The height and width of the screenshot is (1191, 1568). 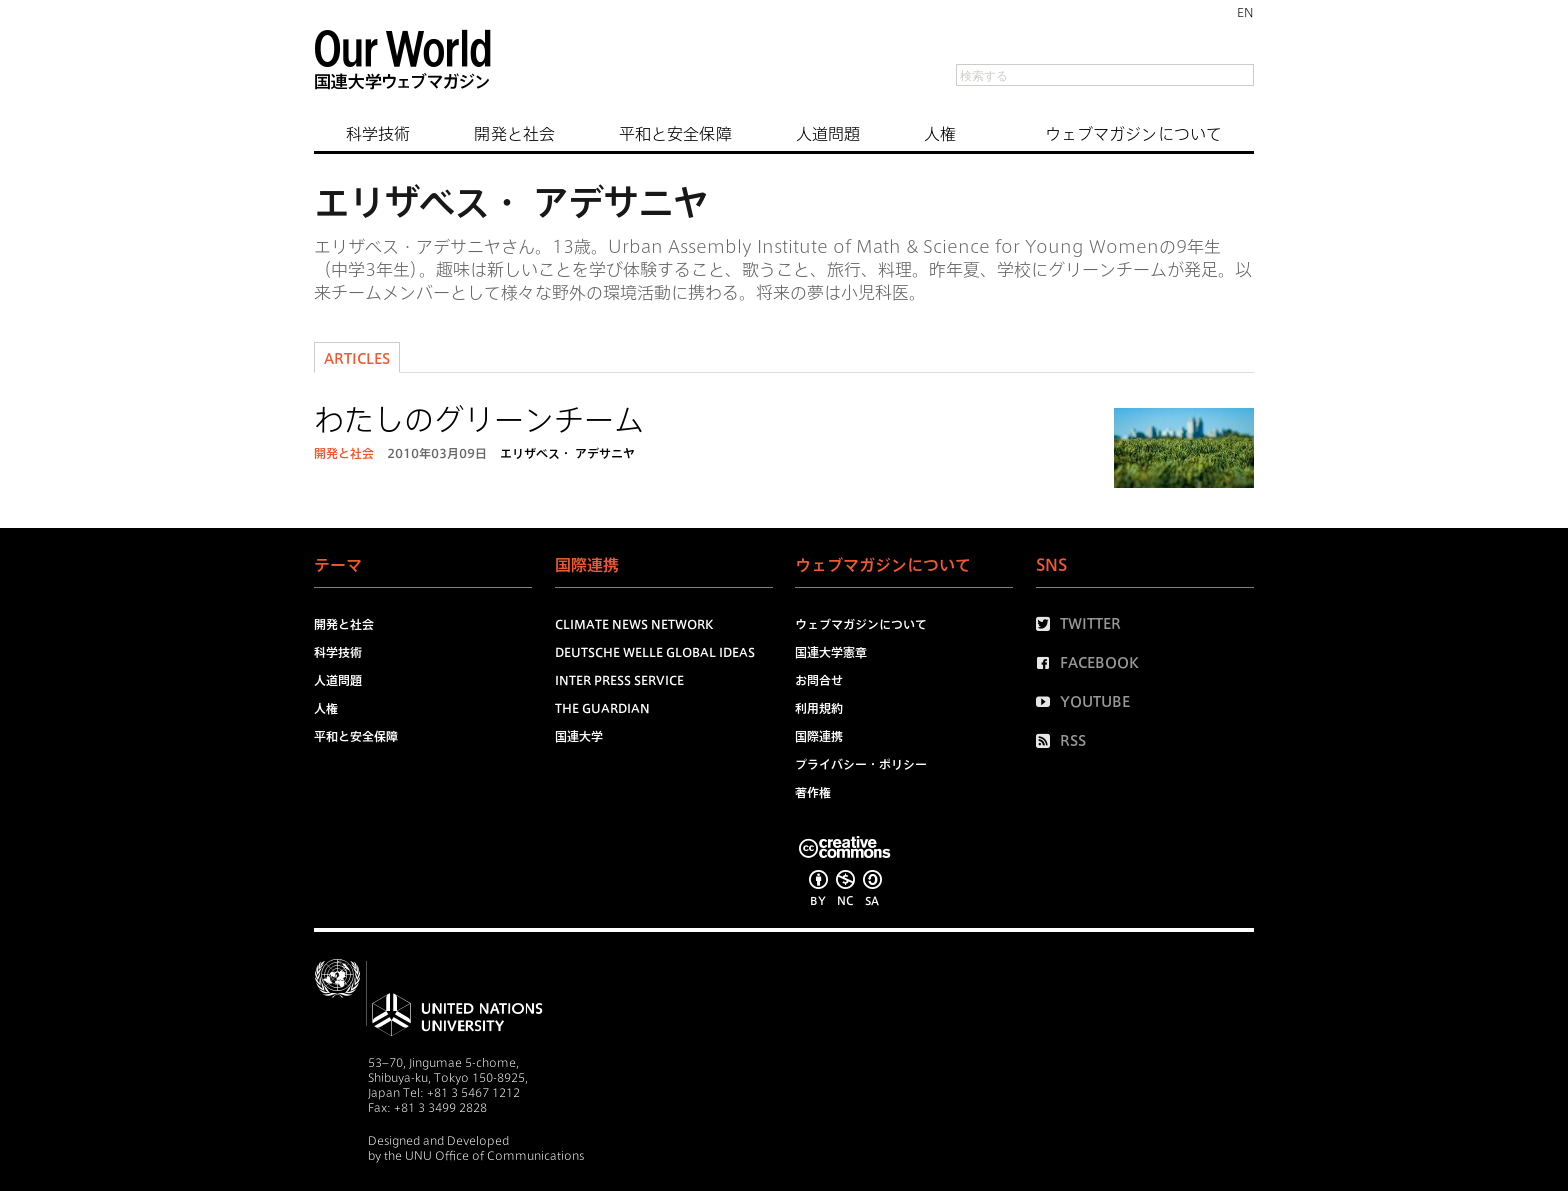 What do you see at coordinates (634, 624) in the screenshot?
I see `Climate News Network` at bounding box center [634, 624].